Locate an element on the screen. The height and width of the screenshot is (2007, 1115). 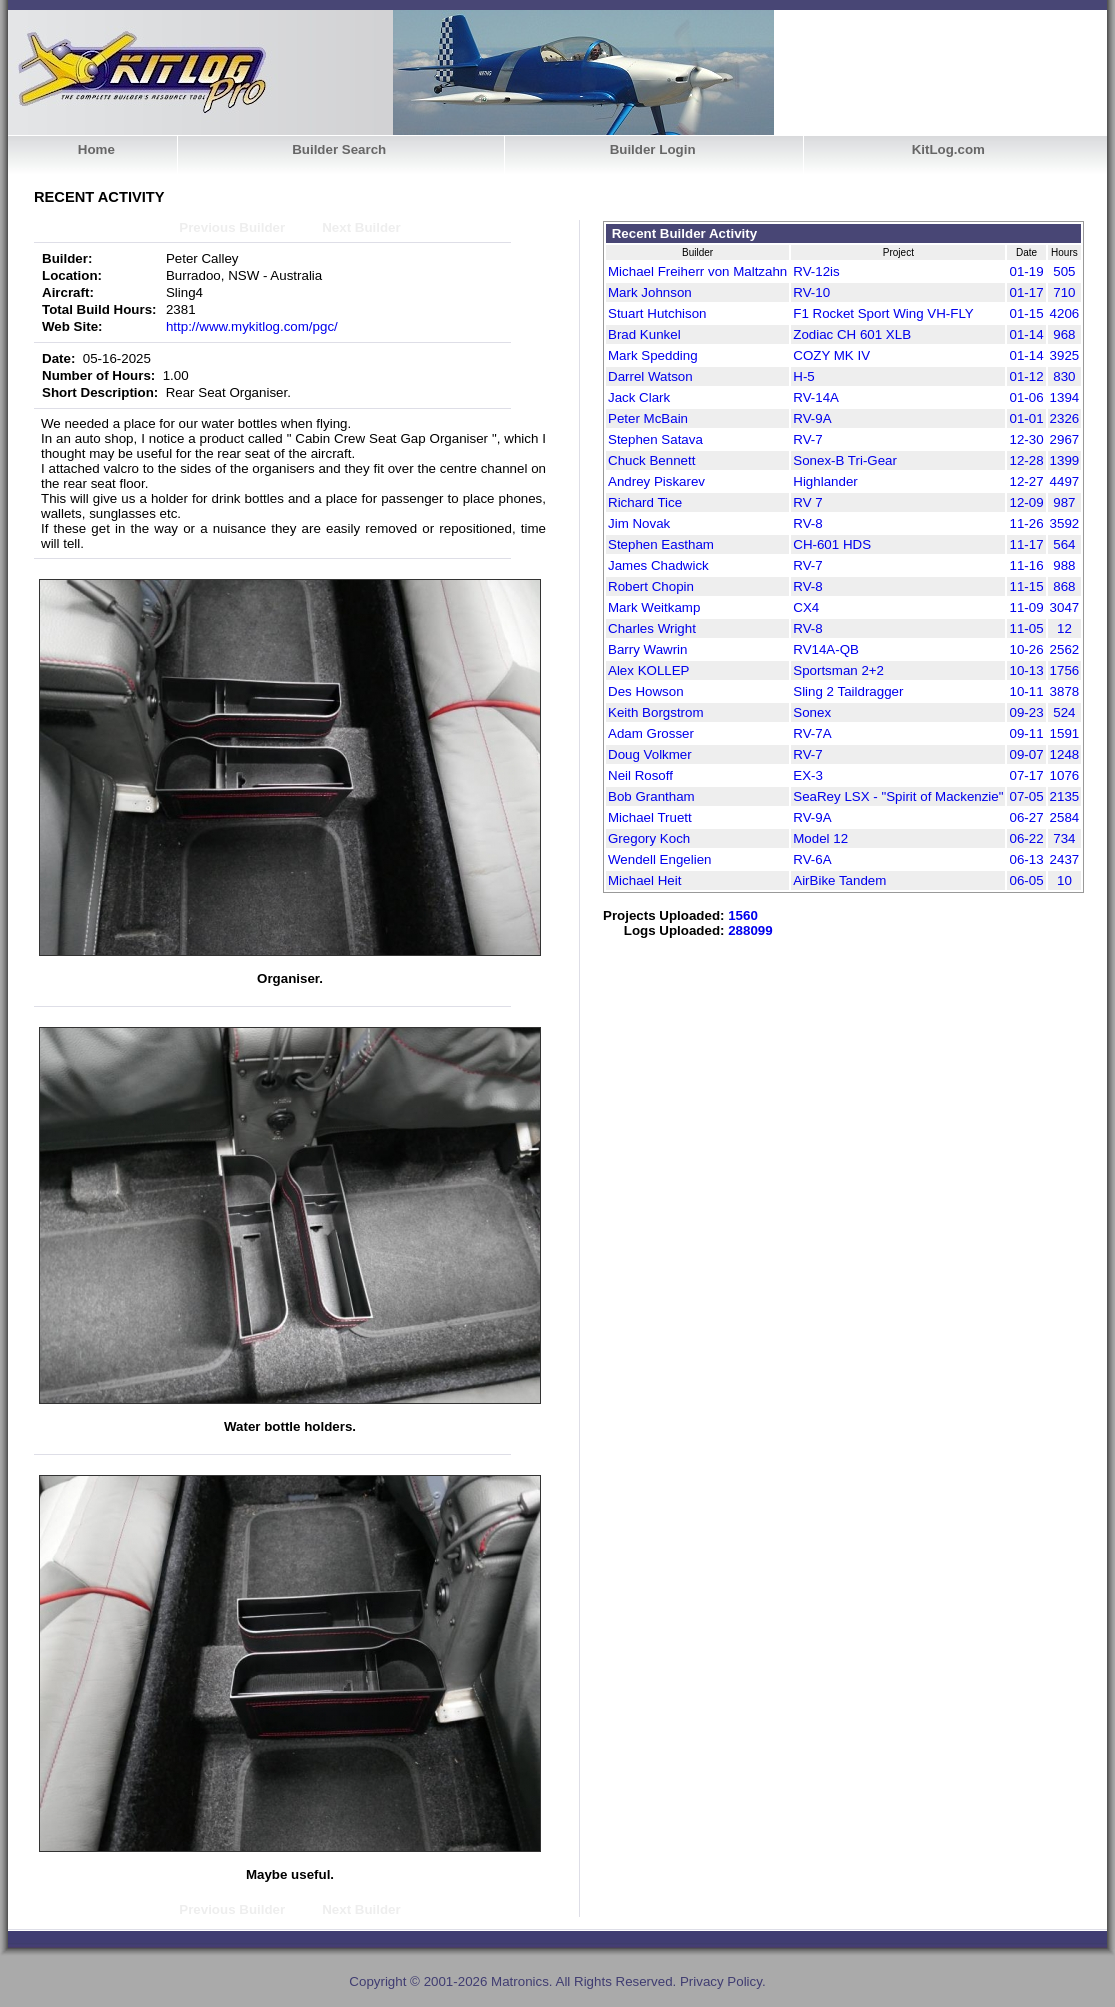
968 is located at coordinates (1064, 334).